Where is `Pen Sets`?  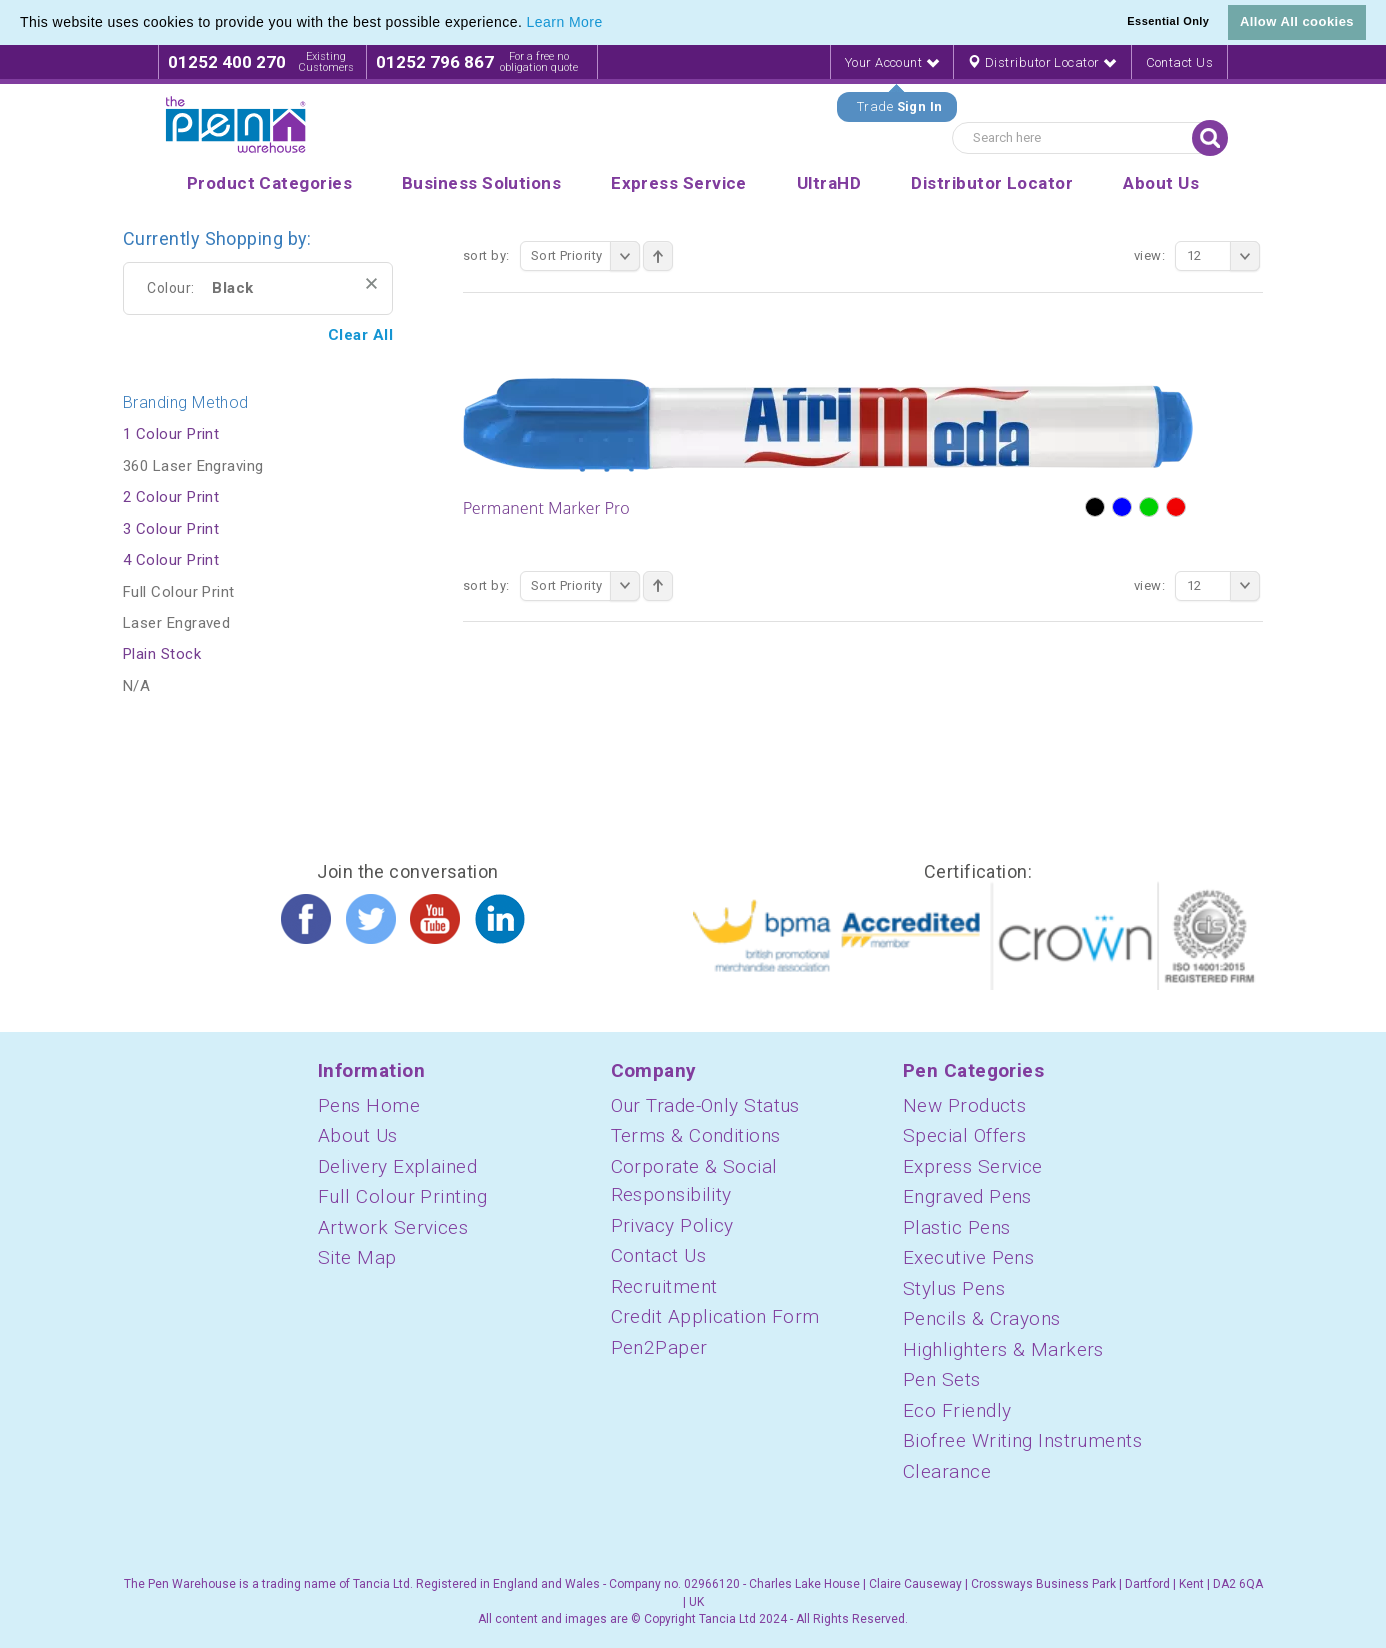
Pen Sets is located at coordinates (942, 1379).